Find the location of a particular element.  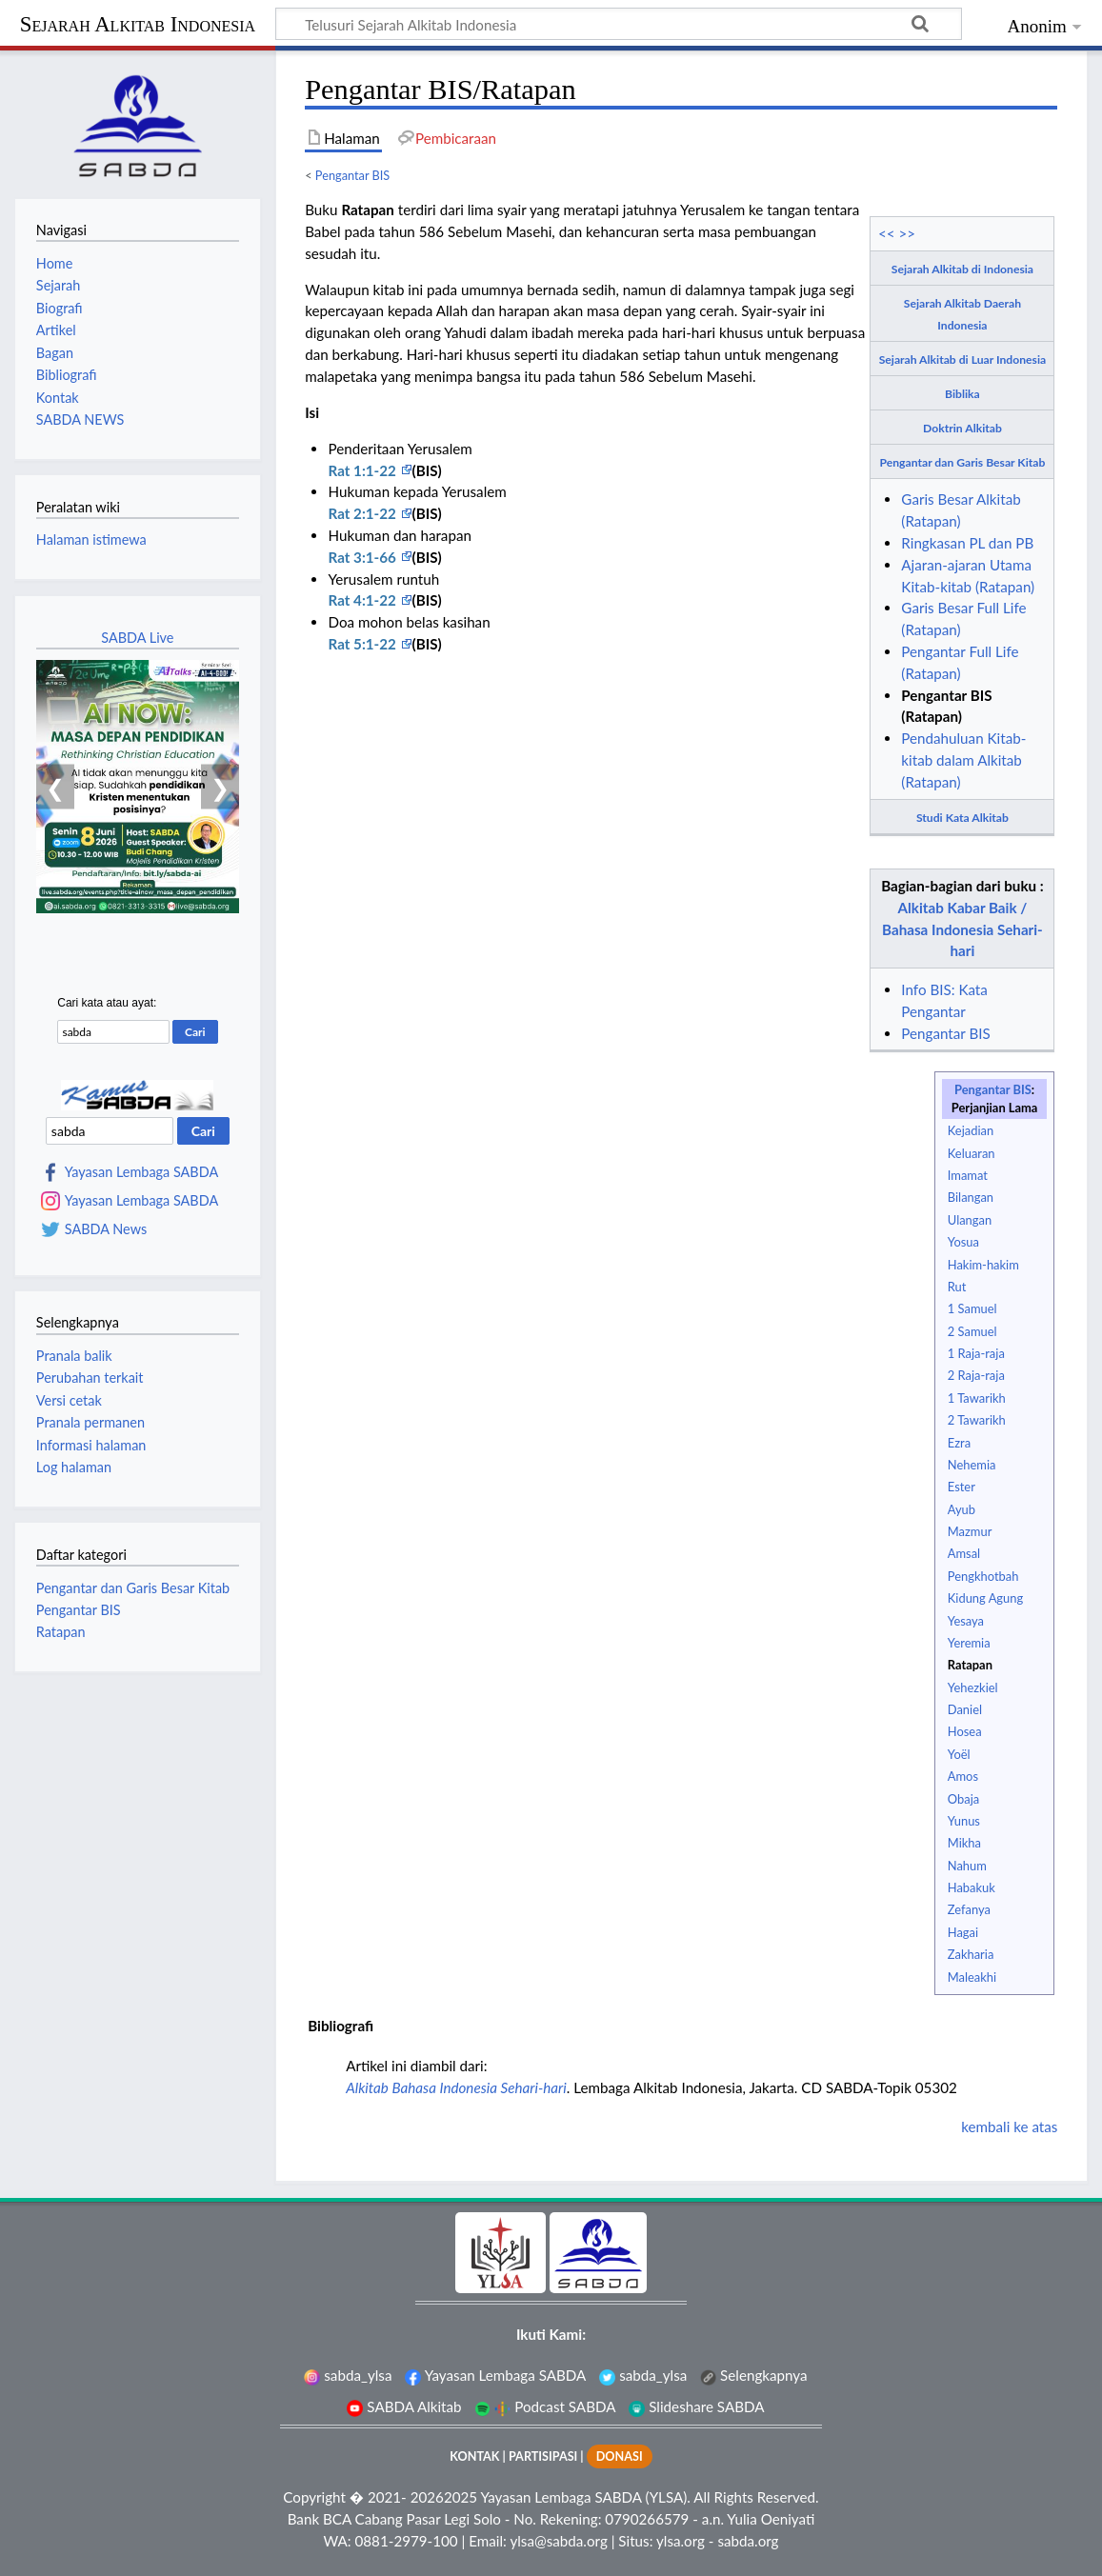

ylsa.org is located at coordinates (680, 2540).